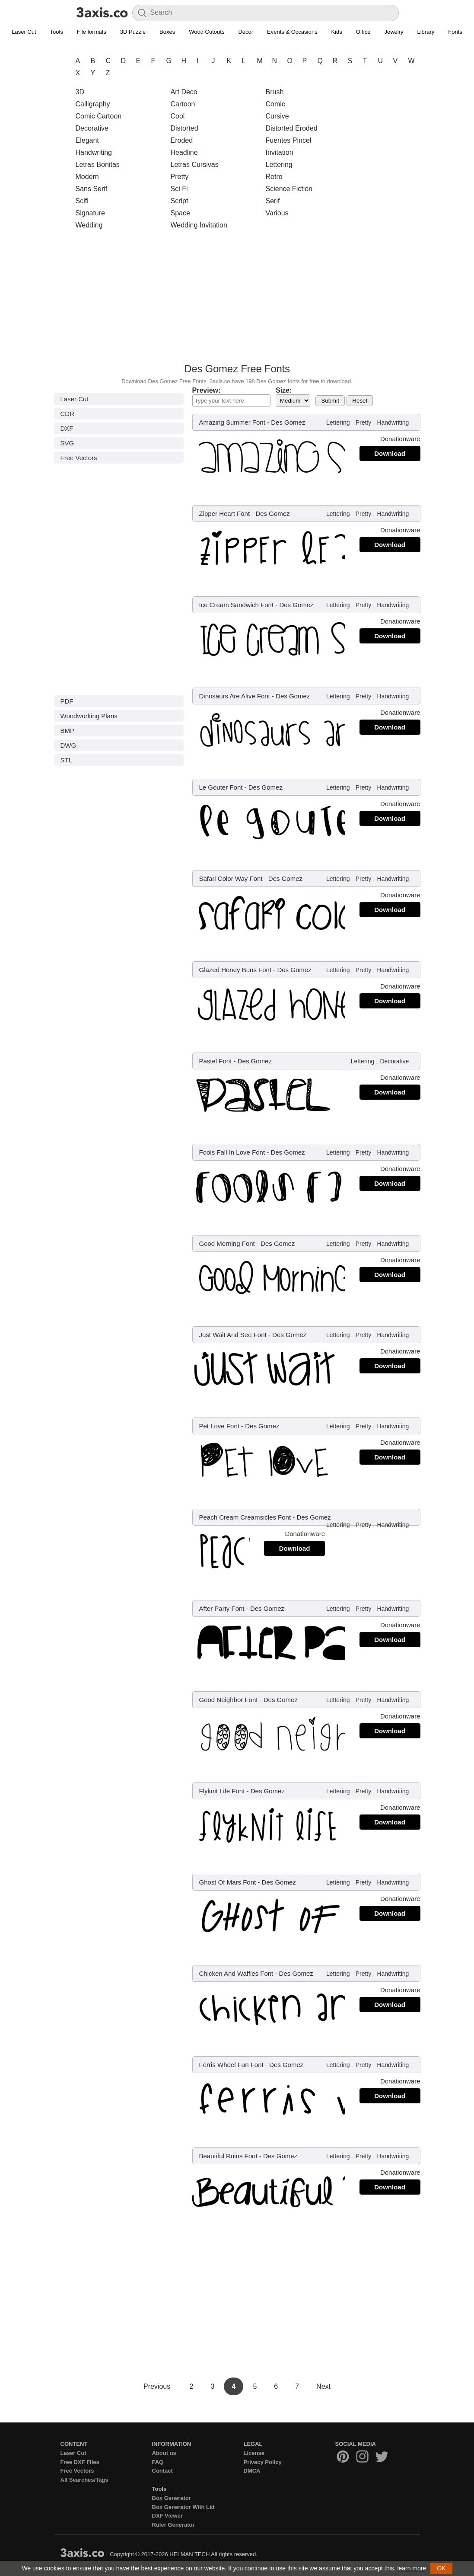  What do you see at coordinates (227, 1882) in the screenshot?
I see `Ghost Of Mars Font` at bounding box center [227, 1882].